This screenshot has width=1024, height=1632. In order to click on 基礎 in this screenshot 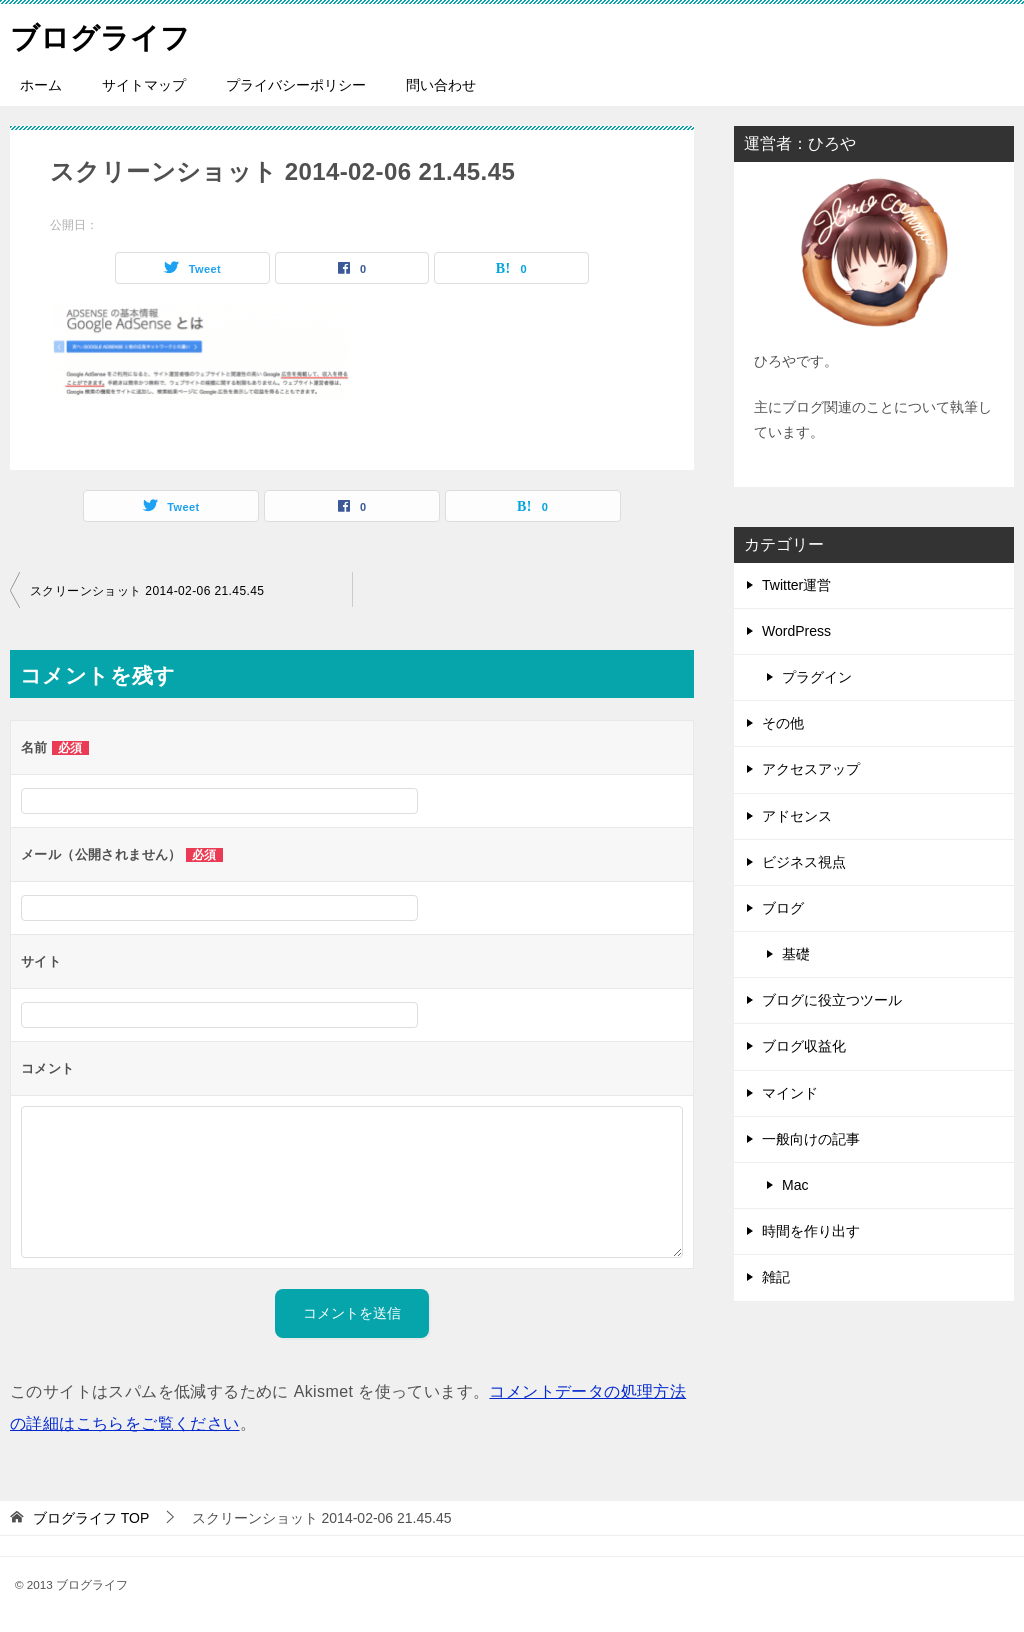, I will do `click(796, 954)`.